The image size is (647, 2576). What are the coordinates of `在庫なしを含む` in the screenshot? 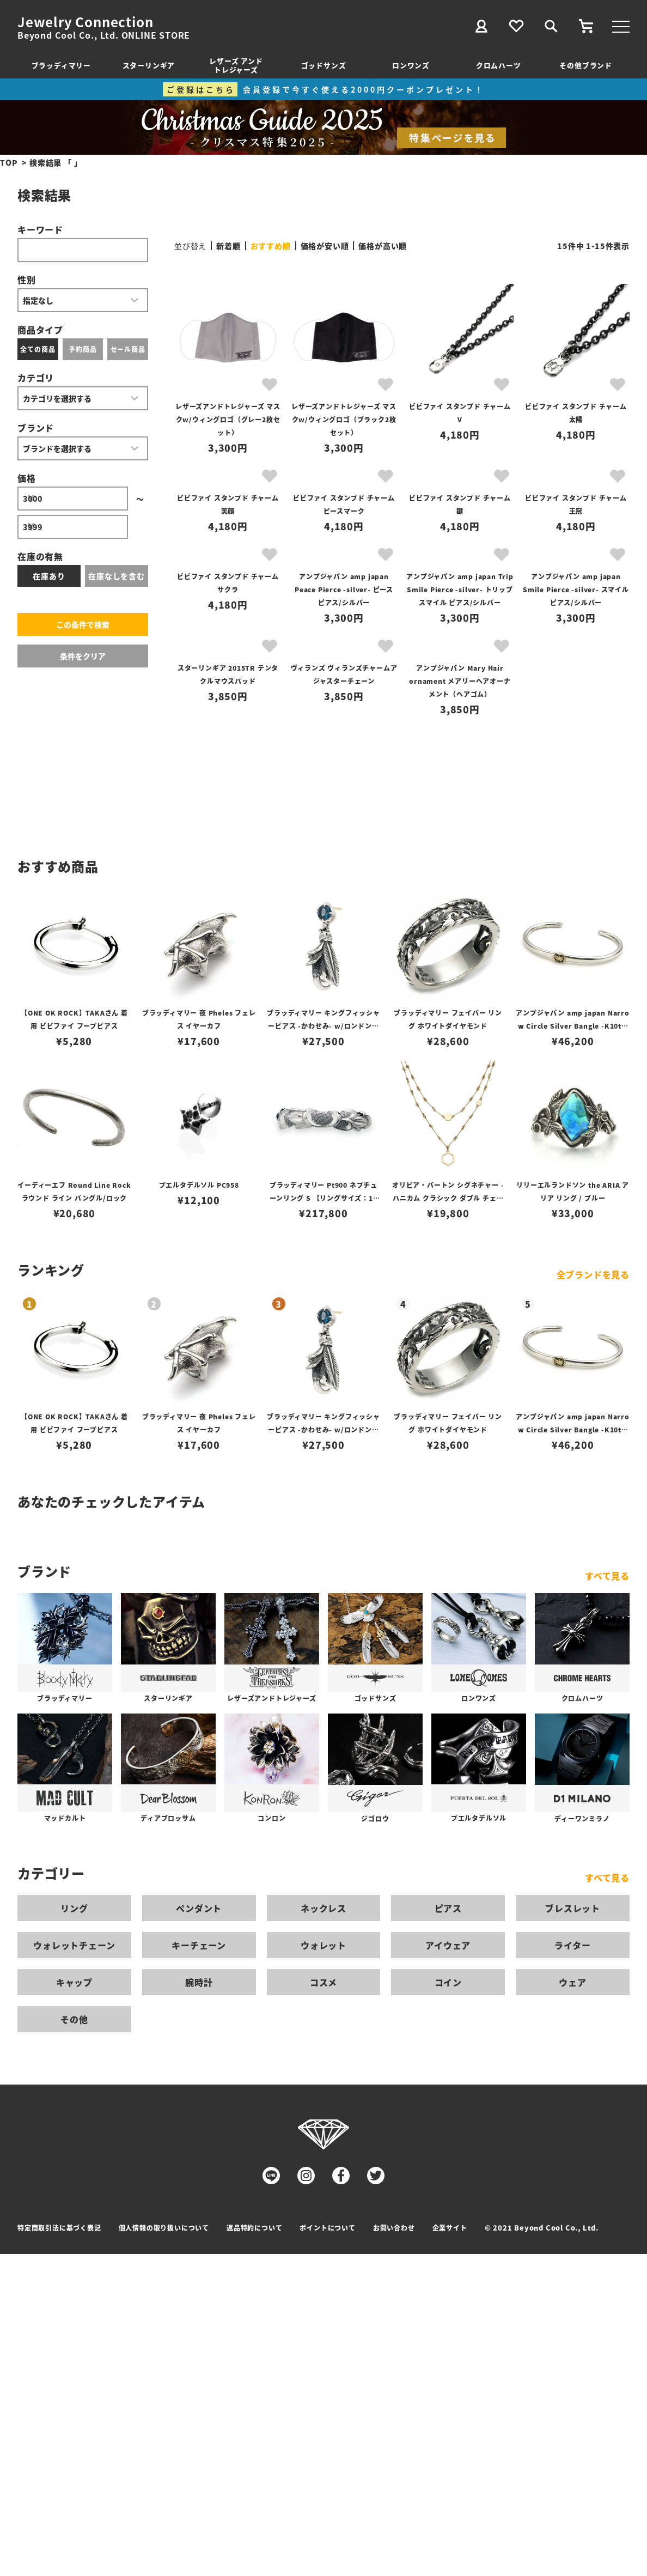 It's located at (116, 575).